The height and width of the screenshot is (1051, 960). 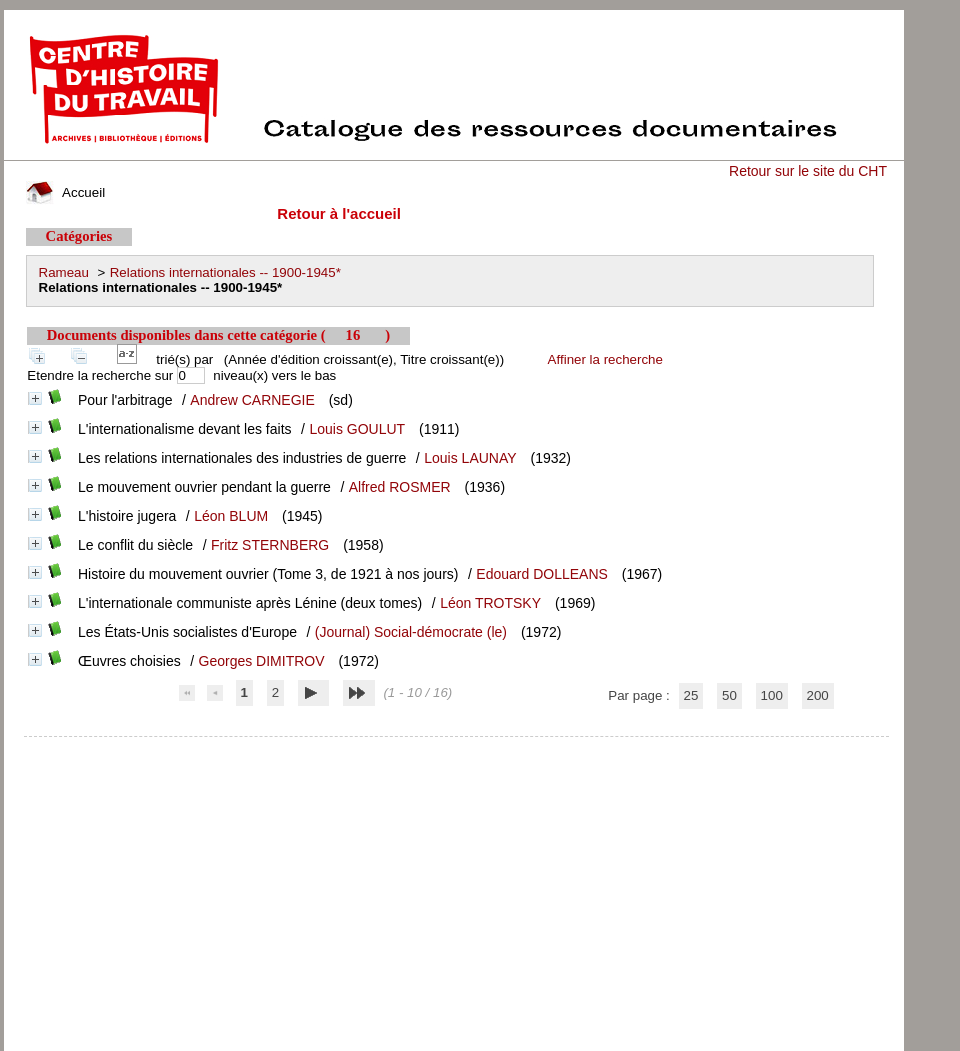 What do you see at coordinates (262, 661) in the screenshot?
I see `Georges DIMITROV` at bounding box center [262, 661].